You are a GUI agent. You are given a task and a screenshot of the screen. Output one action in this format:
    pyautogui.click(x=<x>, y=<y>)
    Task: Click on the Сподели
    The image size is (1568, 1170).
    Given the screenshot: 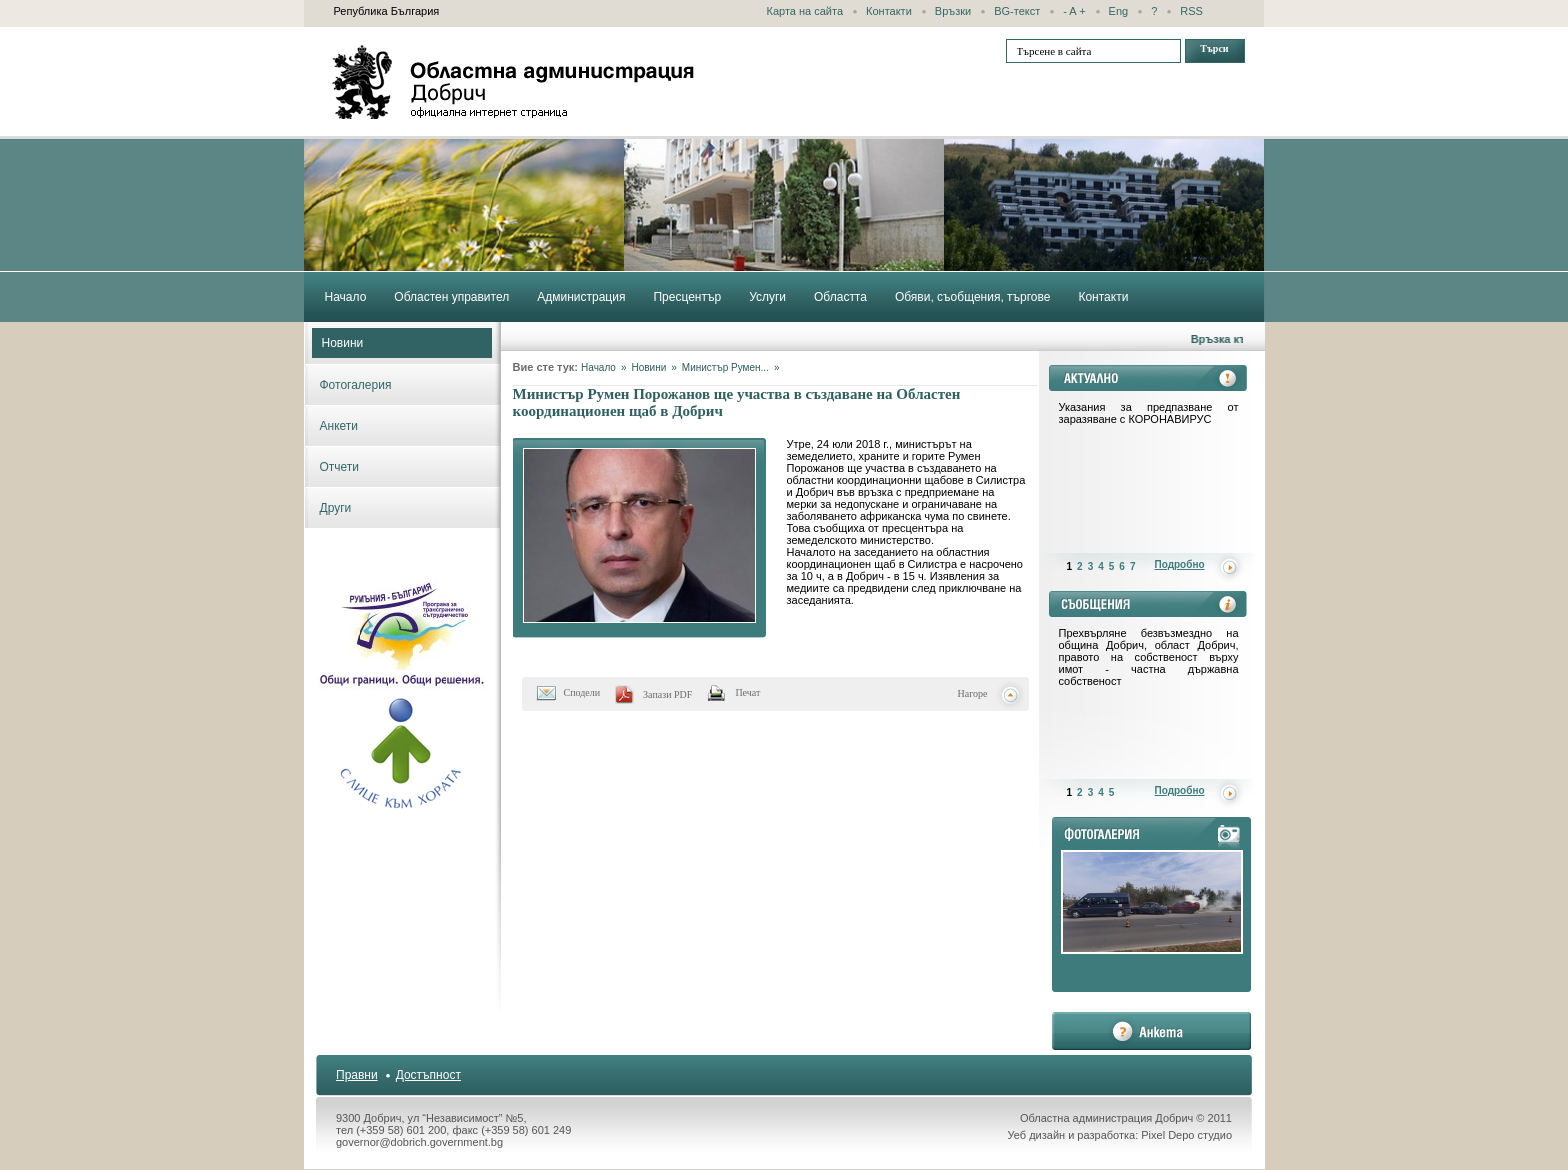 What is the action you would take?
    pyautogui.click(x=582, y=692)
    